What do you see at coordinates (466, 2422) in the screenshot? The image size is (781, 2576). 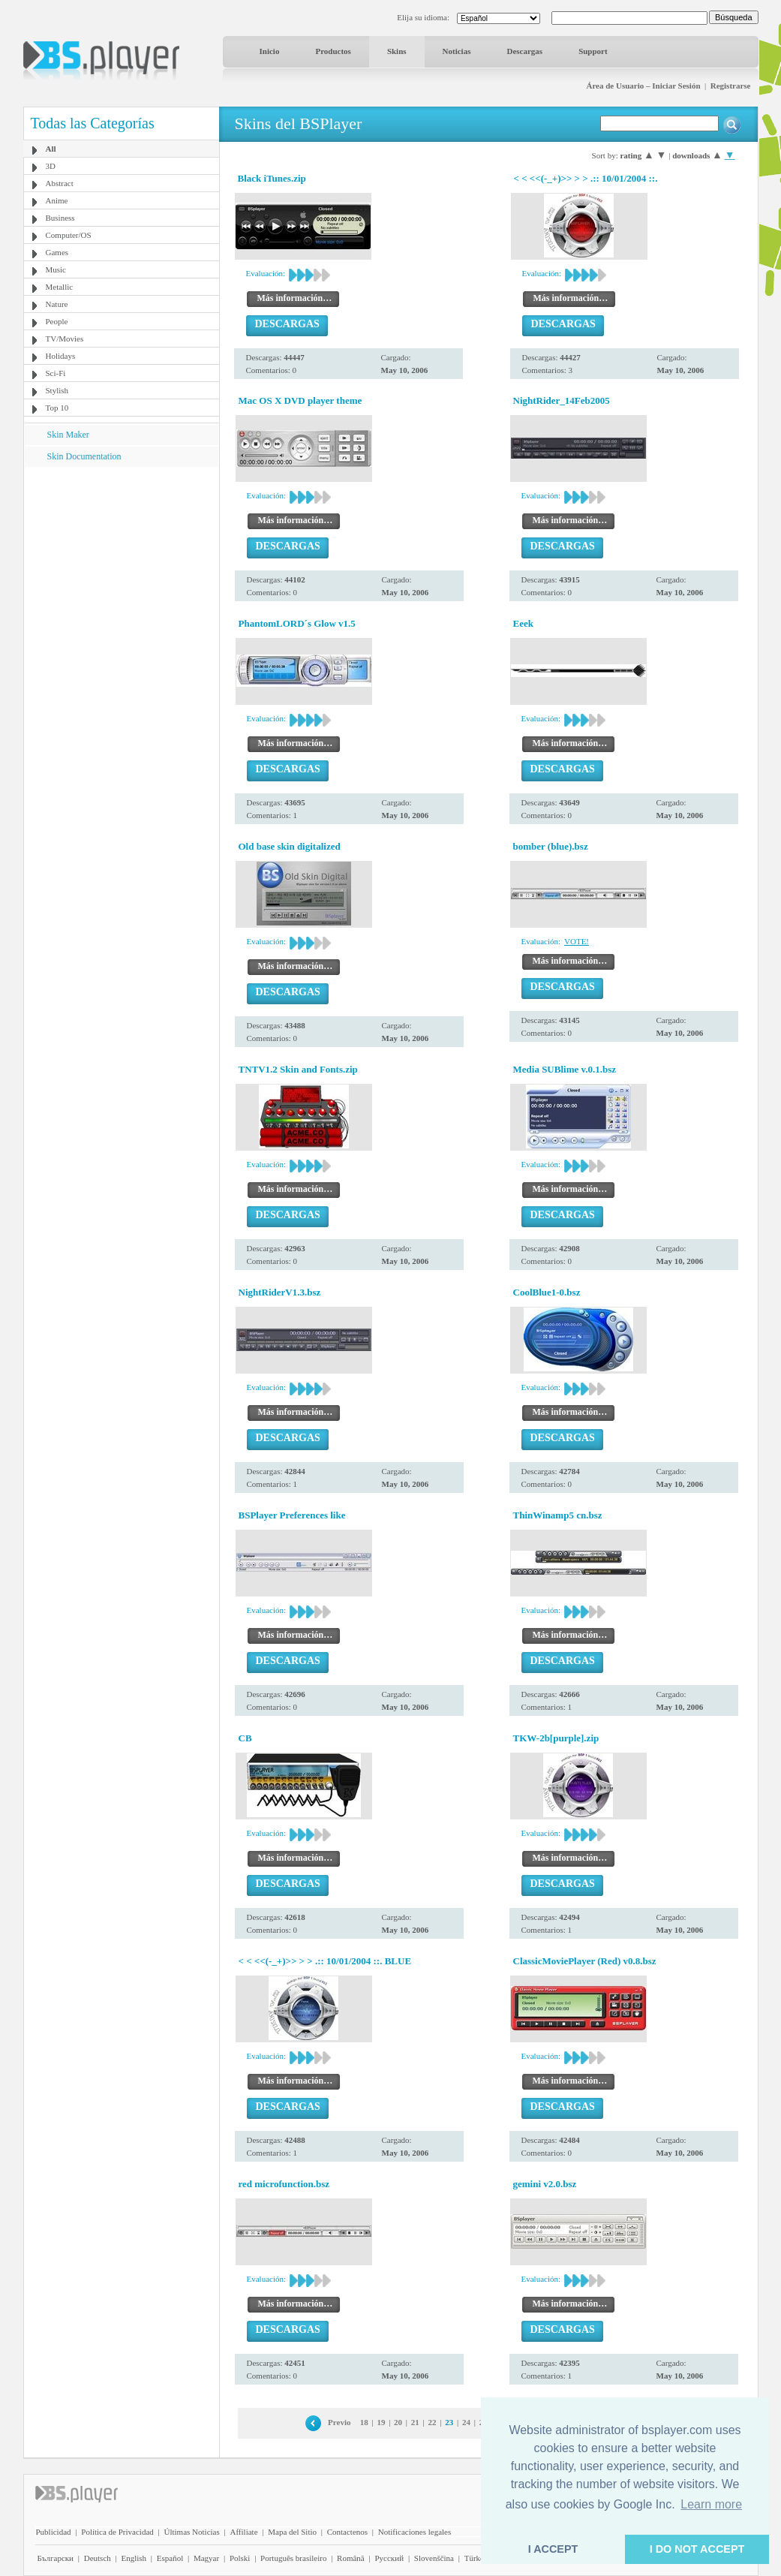 I see `24` at bounding box center [466, 2422].